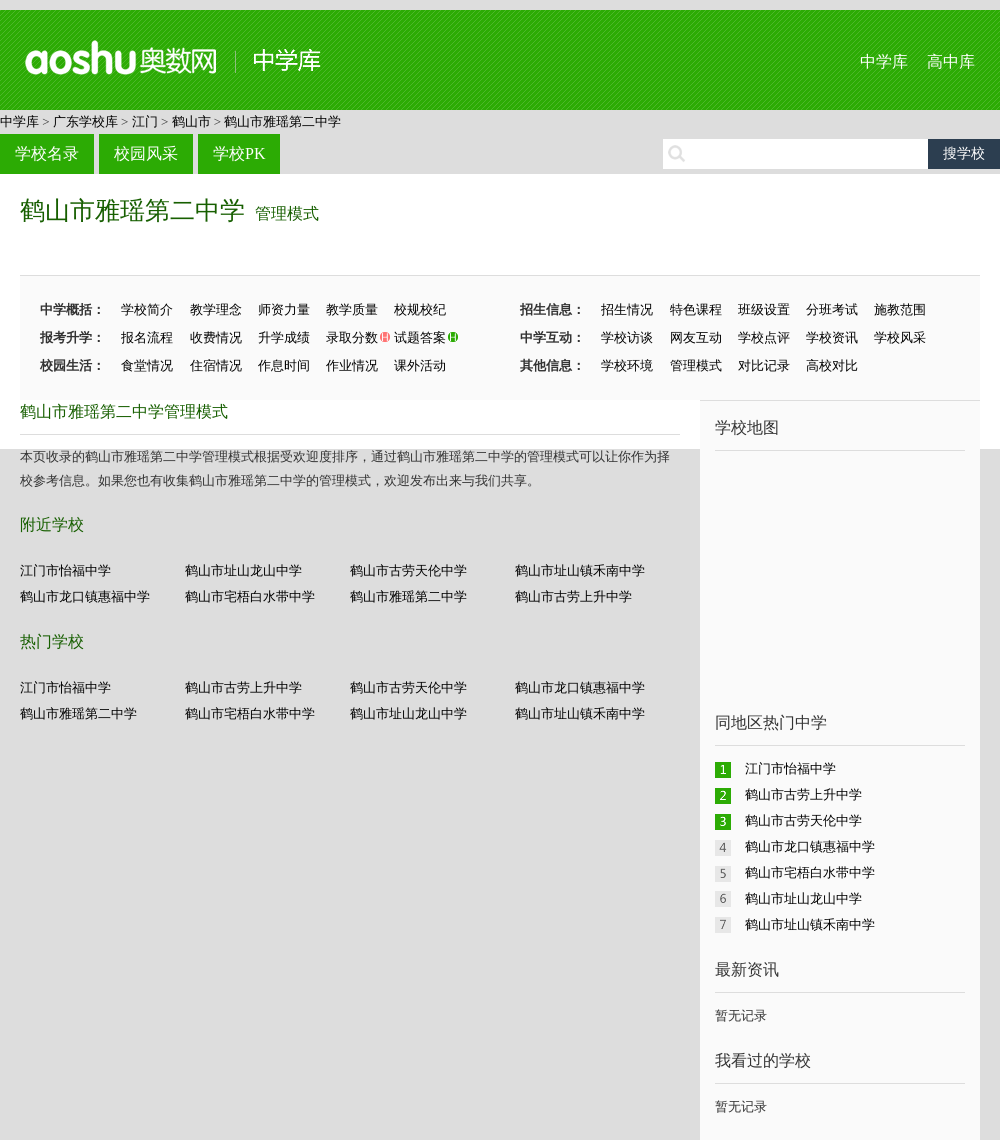 The width and height of the screenshot is (1000, 1140). What do you see at coordinates (216, 309) in the screenshot?
I see `教学理念` at bounding box center [216, 309].